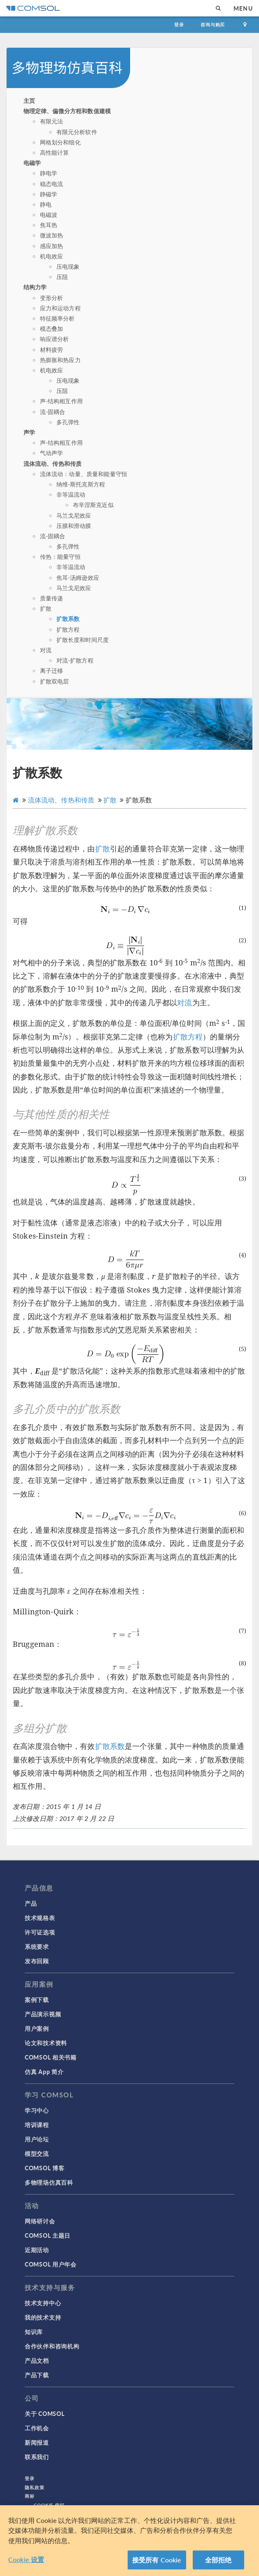  I want to click on 近期活动, so click(37, 2250).